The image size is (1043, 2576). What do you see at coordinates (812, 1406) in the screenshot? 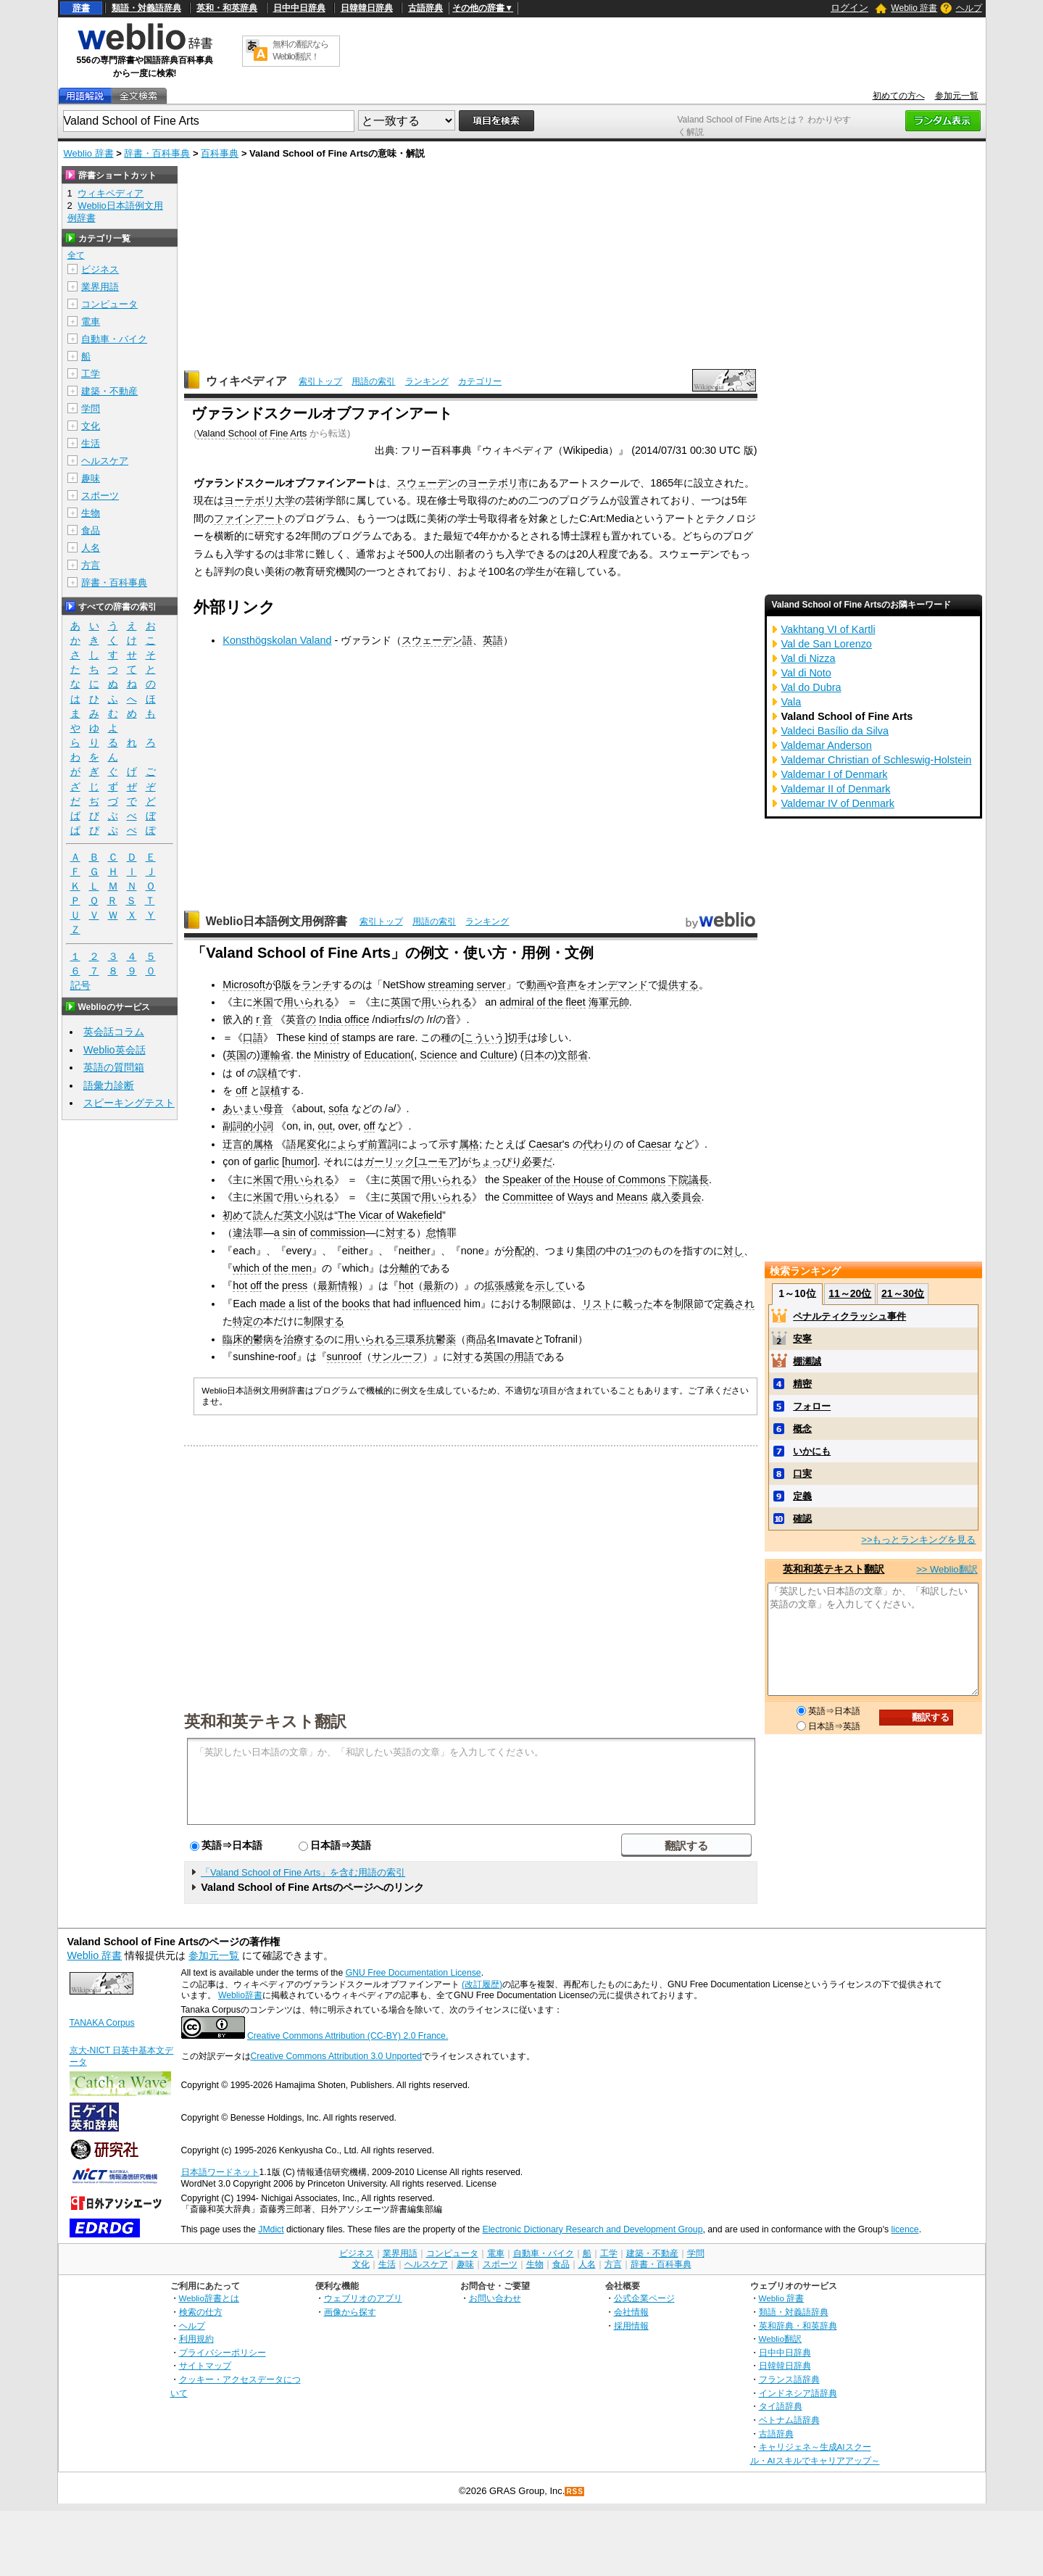
I see `フォロー` at bounding box center [812, 1406].